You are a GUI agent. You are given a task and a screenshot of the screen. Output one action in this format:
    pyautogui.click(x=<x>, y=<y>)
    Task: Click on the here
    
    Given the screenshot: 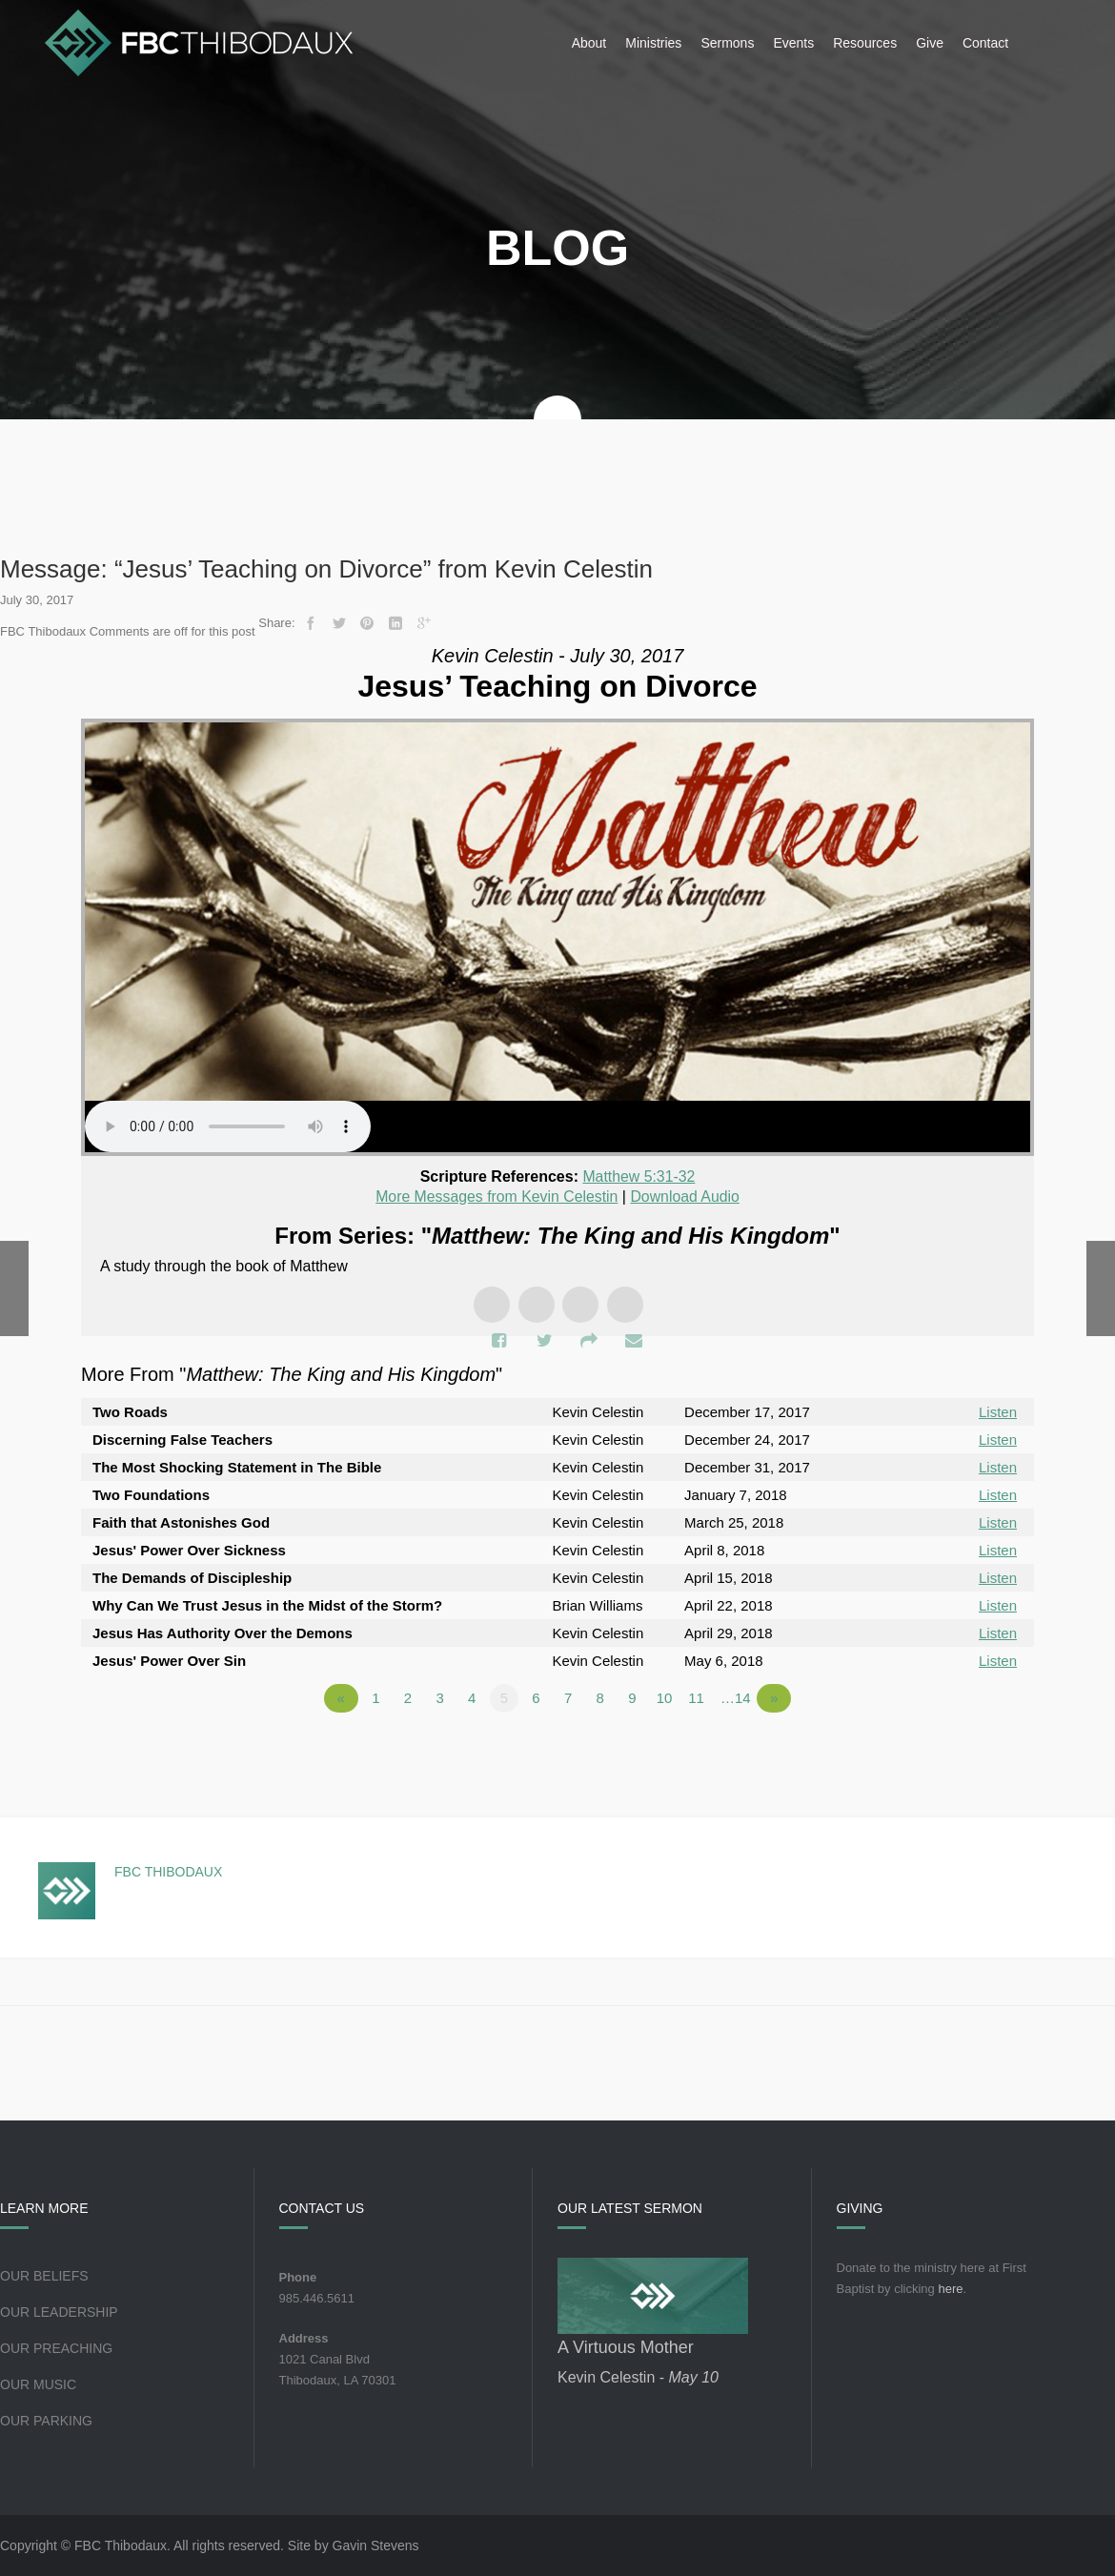 What is the action you would take?
    pyautogui.click(x=950, y=2289)
    